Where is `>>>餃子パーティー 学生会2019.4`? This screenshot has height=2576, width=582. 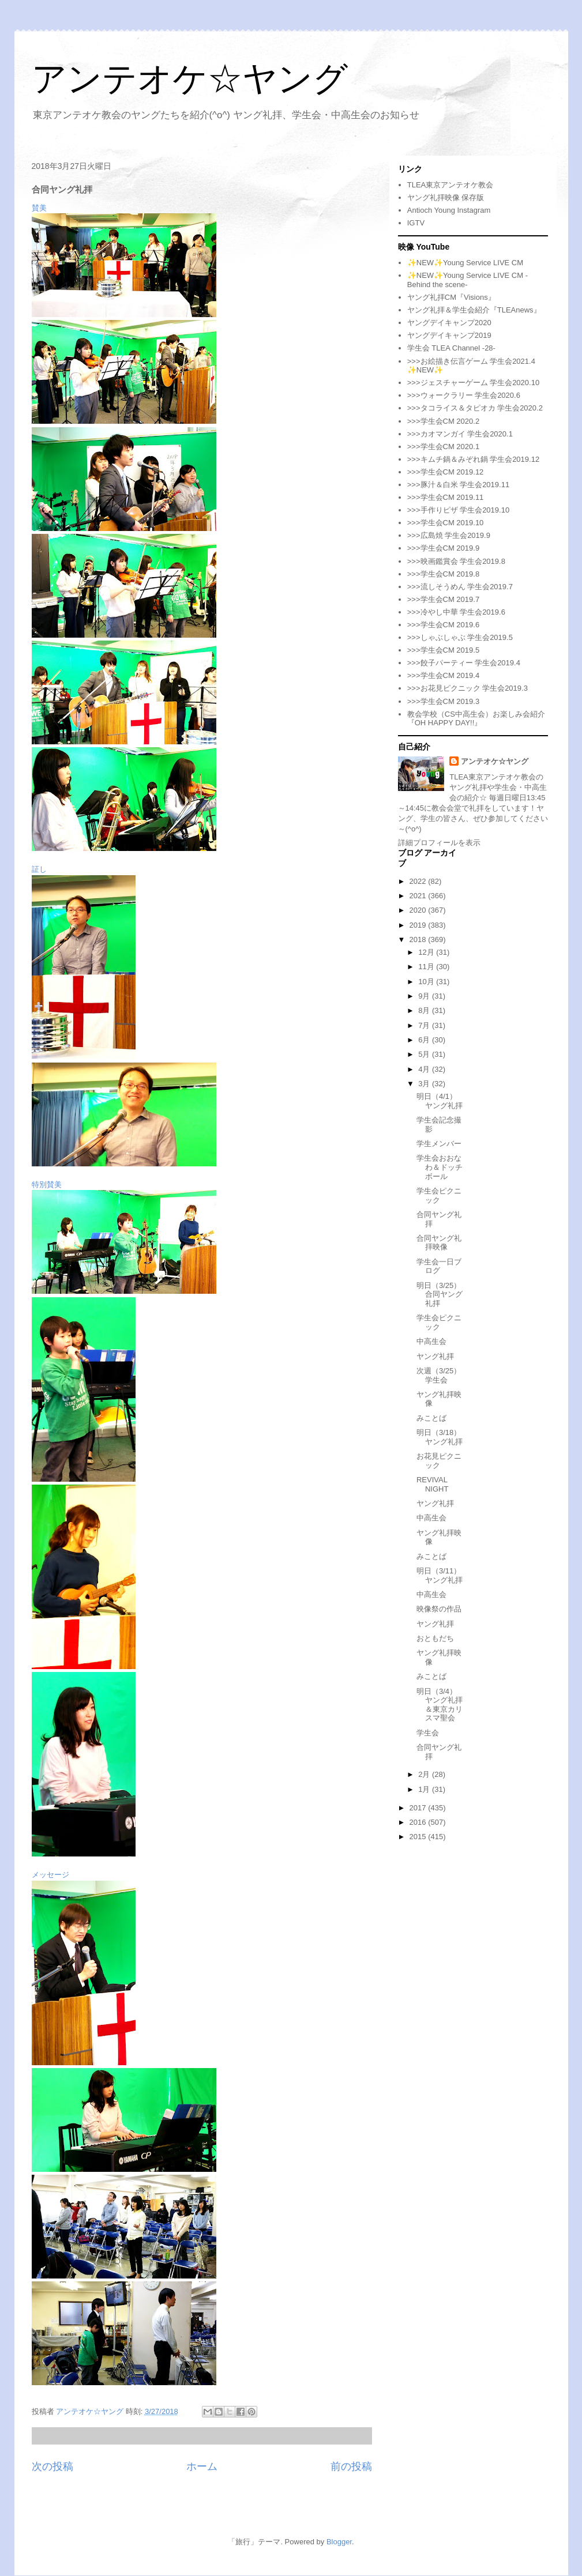
>>>餃子パーティー 学生会2019.4 is located at coordinates (463, 662).